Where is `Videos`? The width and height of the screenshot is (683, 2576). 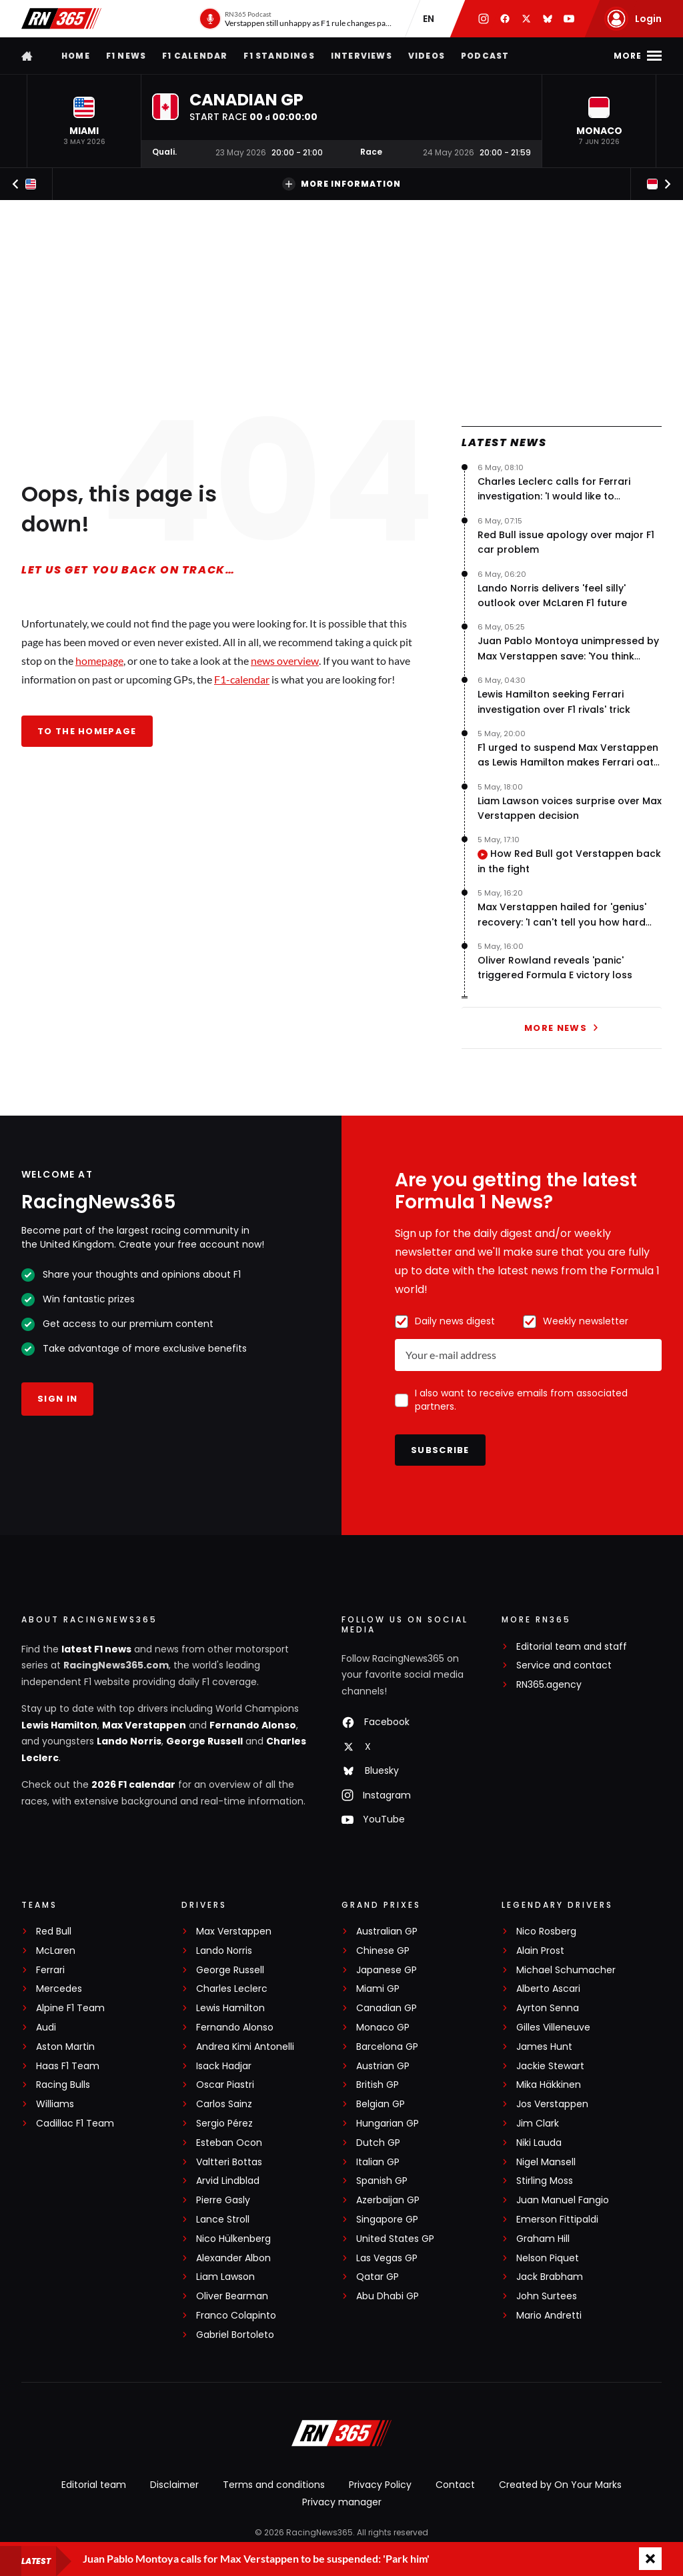
Videos is located at coordinates (426, 55).